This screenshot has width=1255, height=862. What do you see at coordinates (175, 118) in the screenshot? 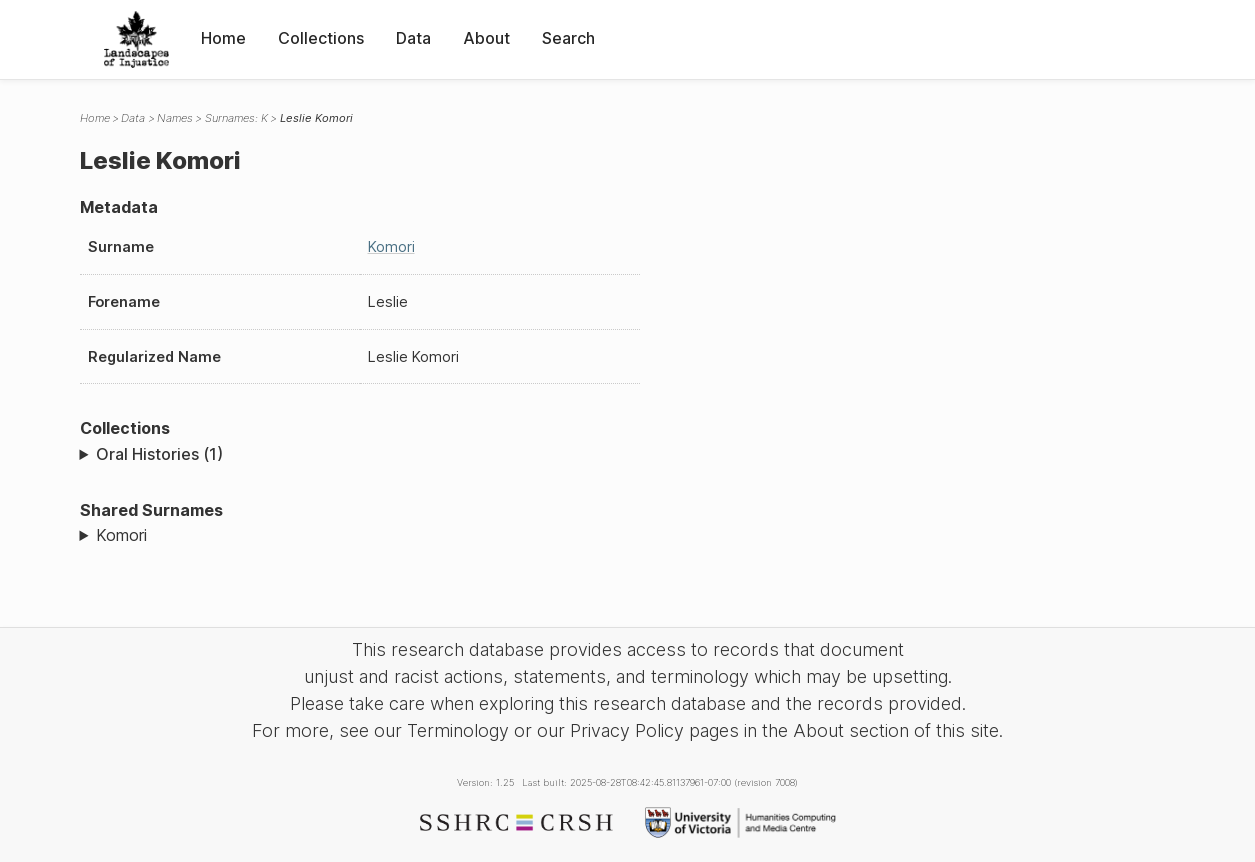
I see `Names` at bounding box center [175, 118].